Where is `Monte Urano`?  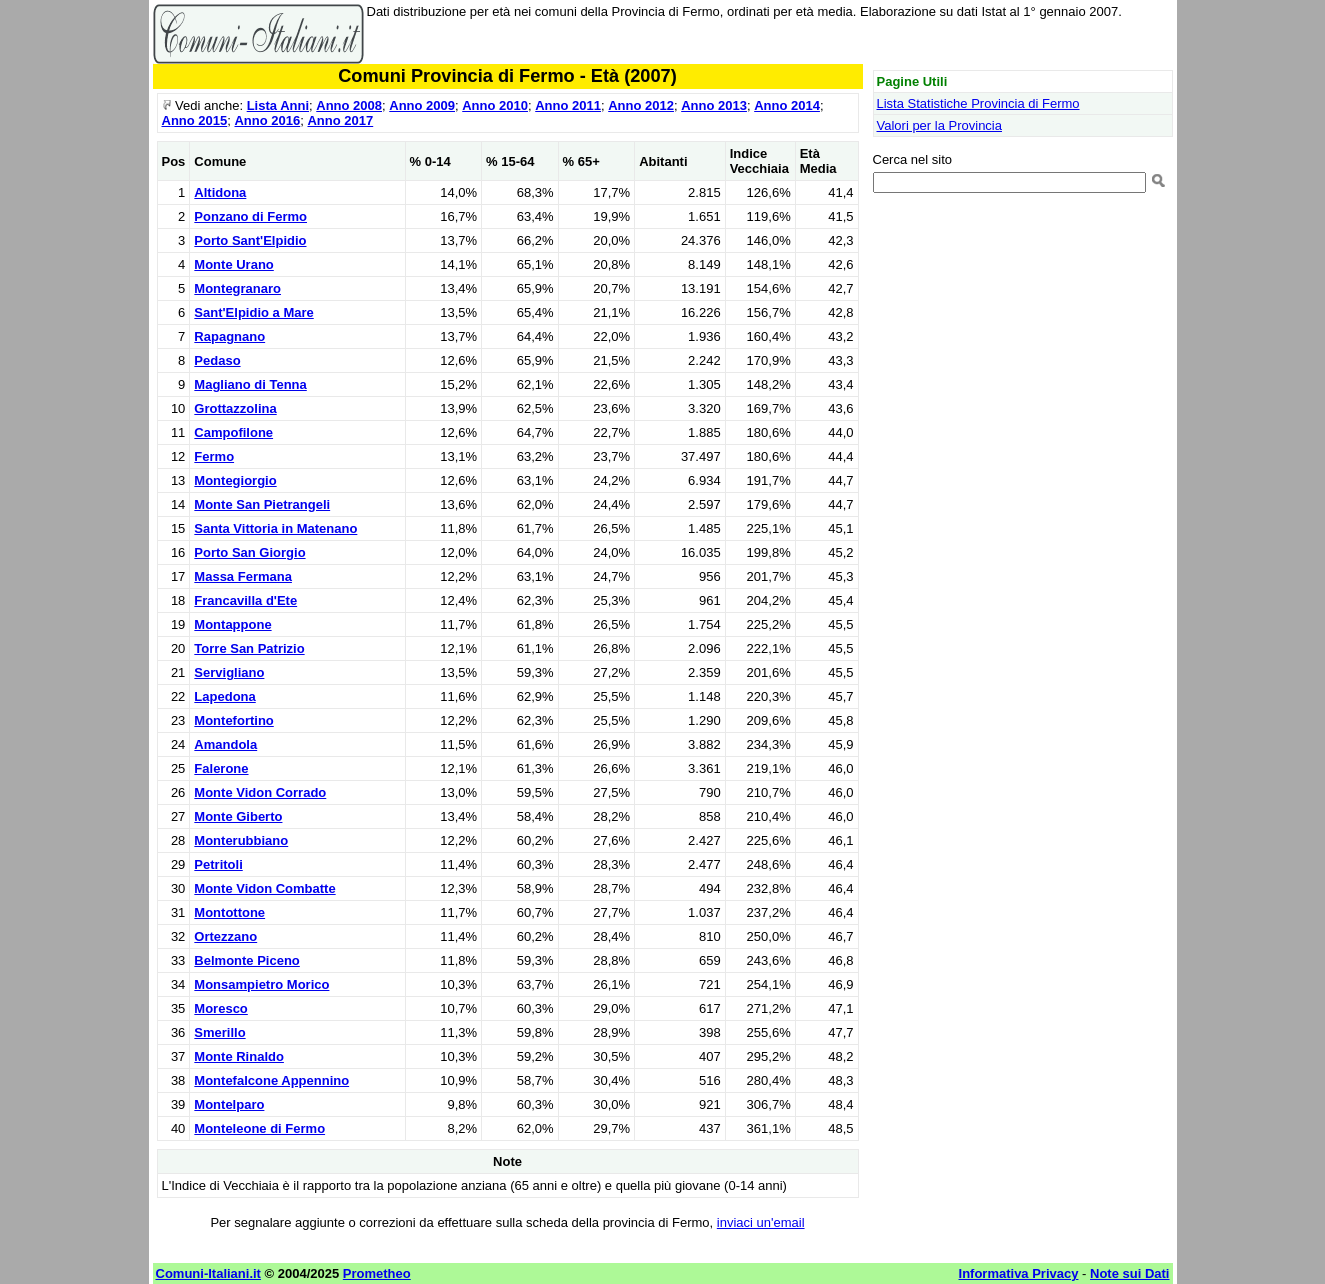 Monte Urano is located at coordinates (233, 264).